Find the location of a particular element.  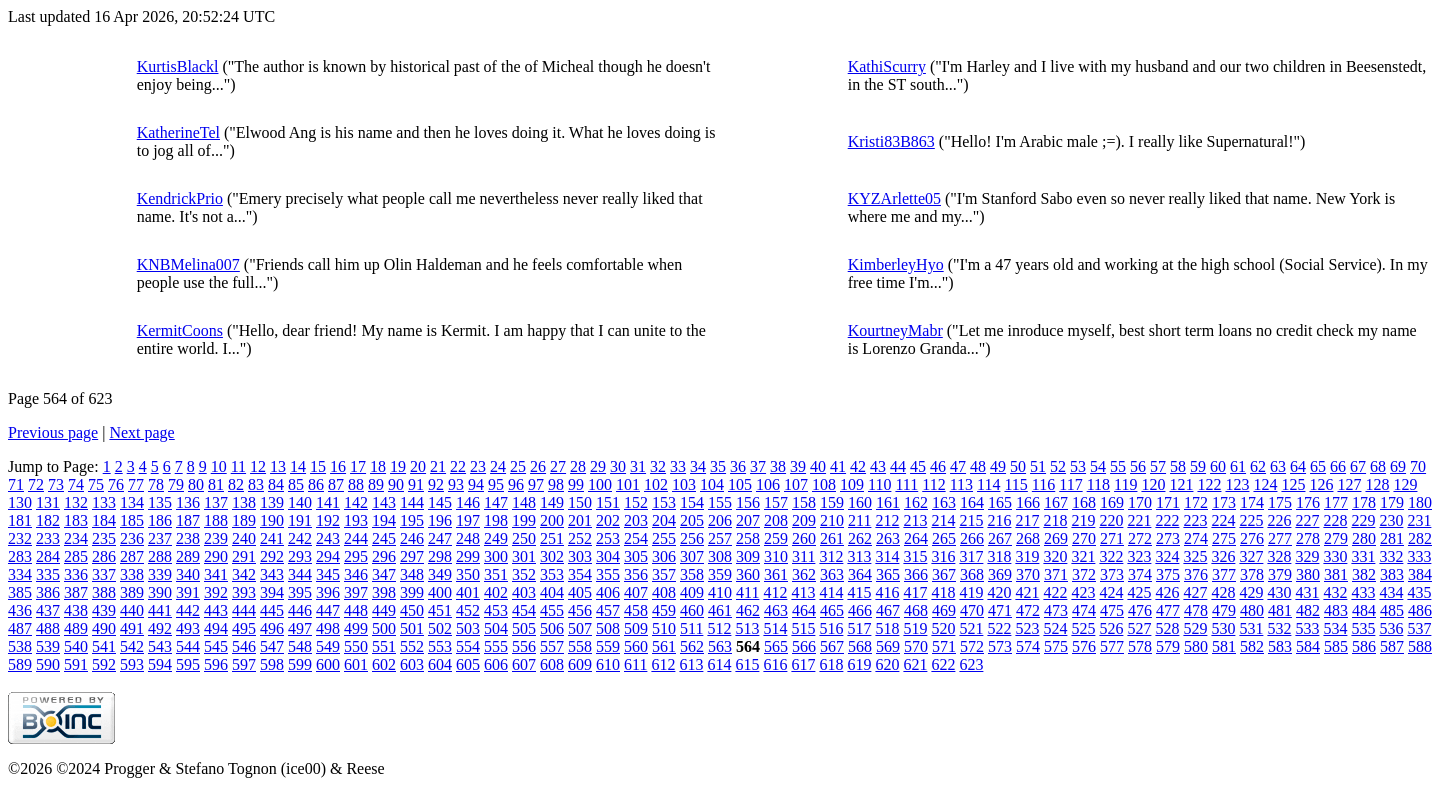

385 is located at coordinates (20, 592).